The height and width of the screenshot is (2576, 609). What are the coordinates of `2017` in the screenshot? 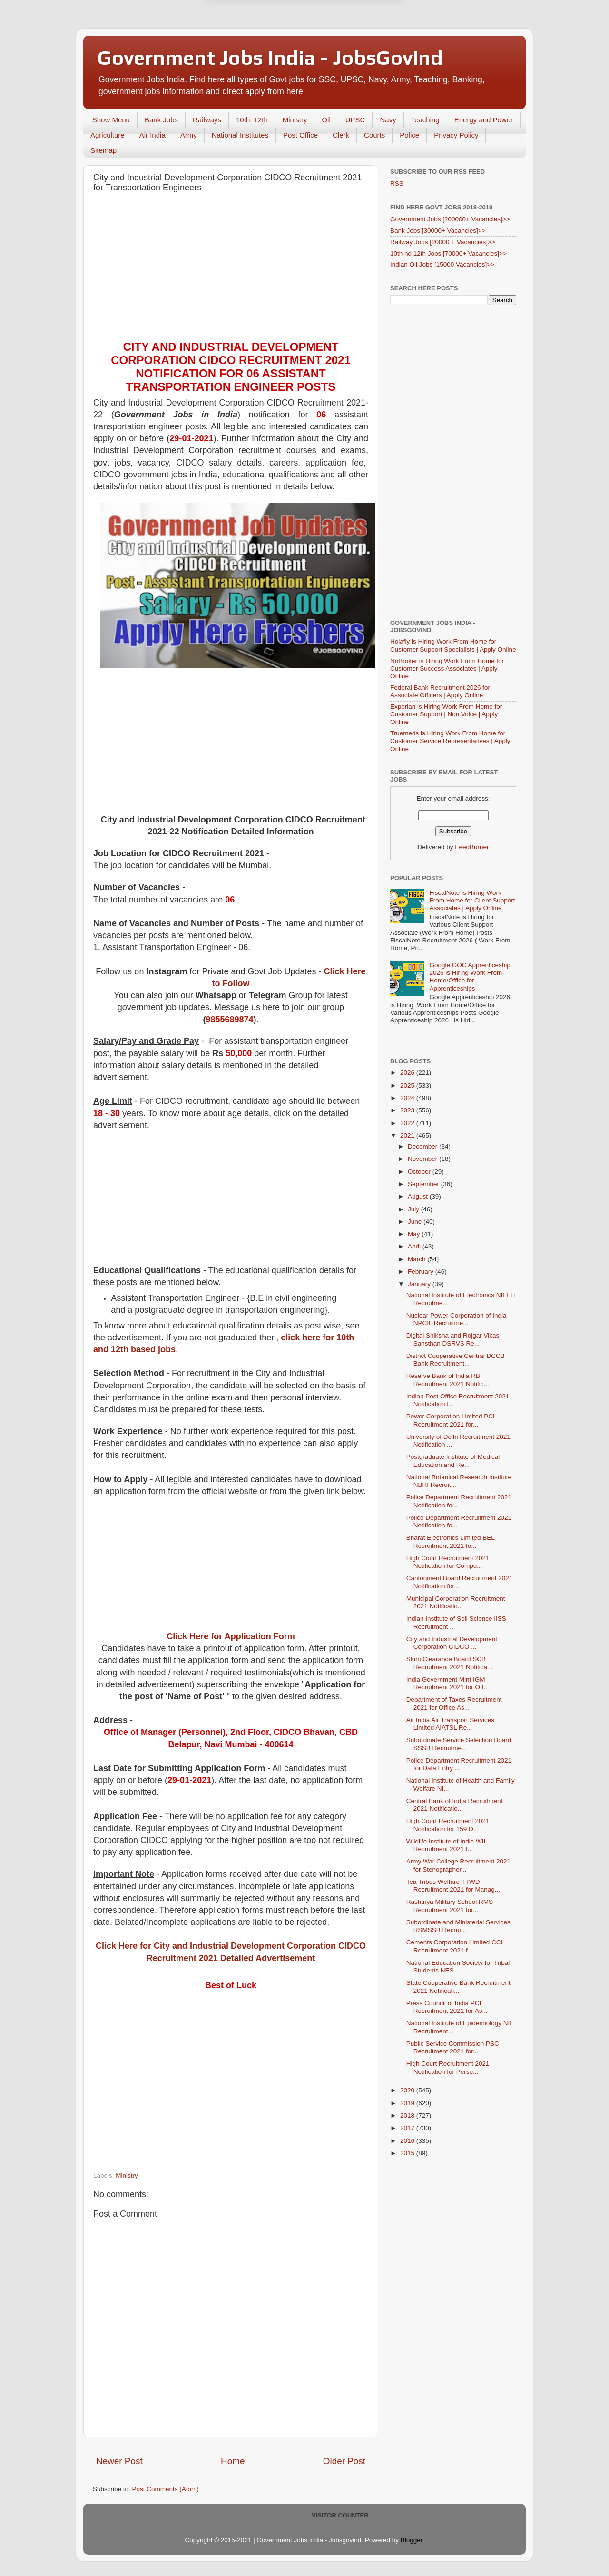 It's located at (408, 2127).